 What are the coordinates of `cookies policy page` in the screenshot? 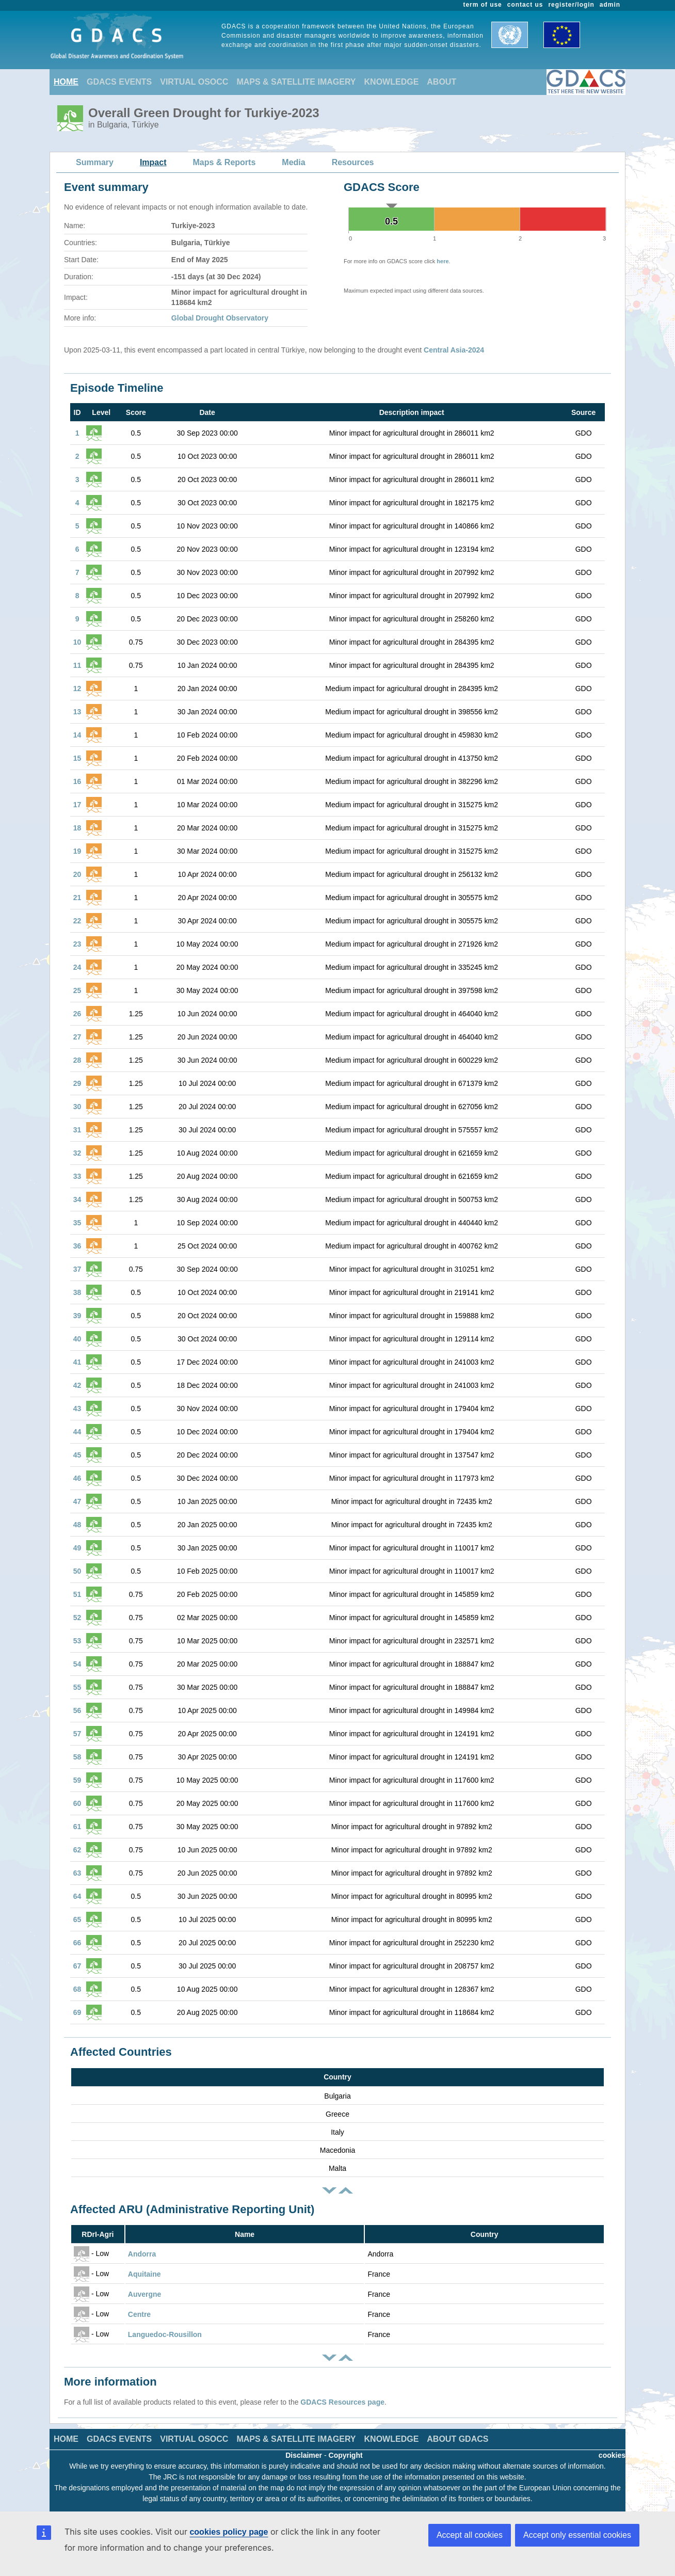 It's located at (228, 2531).